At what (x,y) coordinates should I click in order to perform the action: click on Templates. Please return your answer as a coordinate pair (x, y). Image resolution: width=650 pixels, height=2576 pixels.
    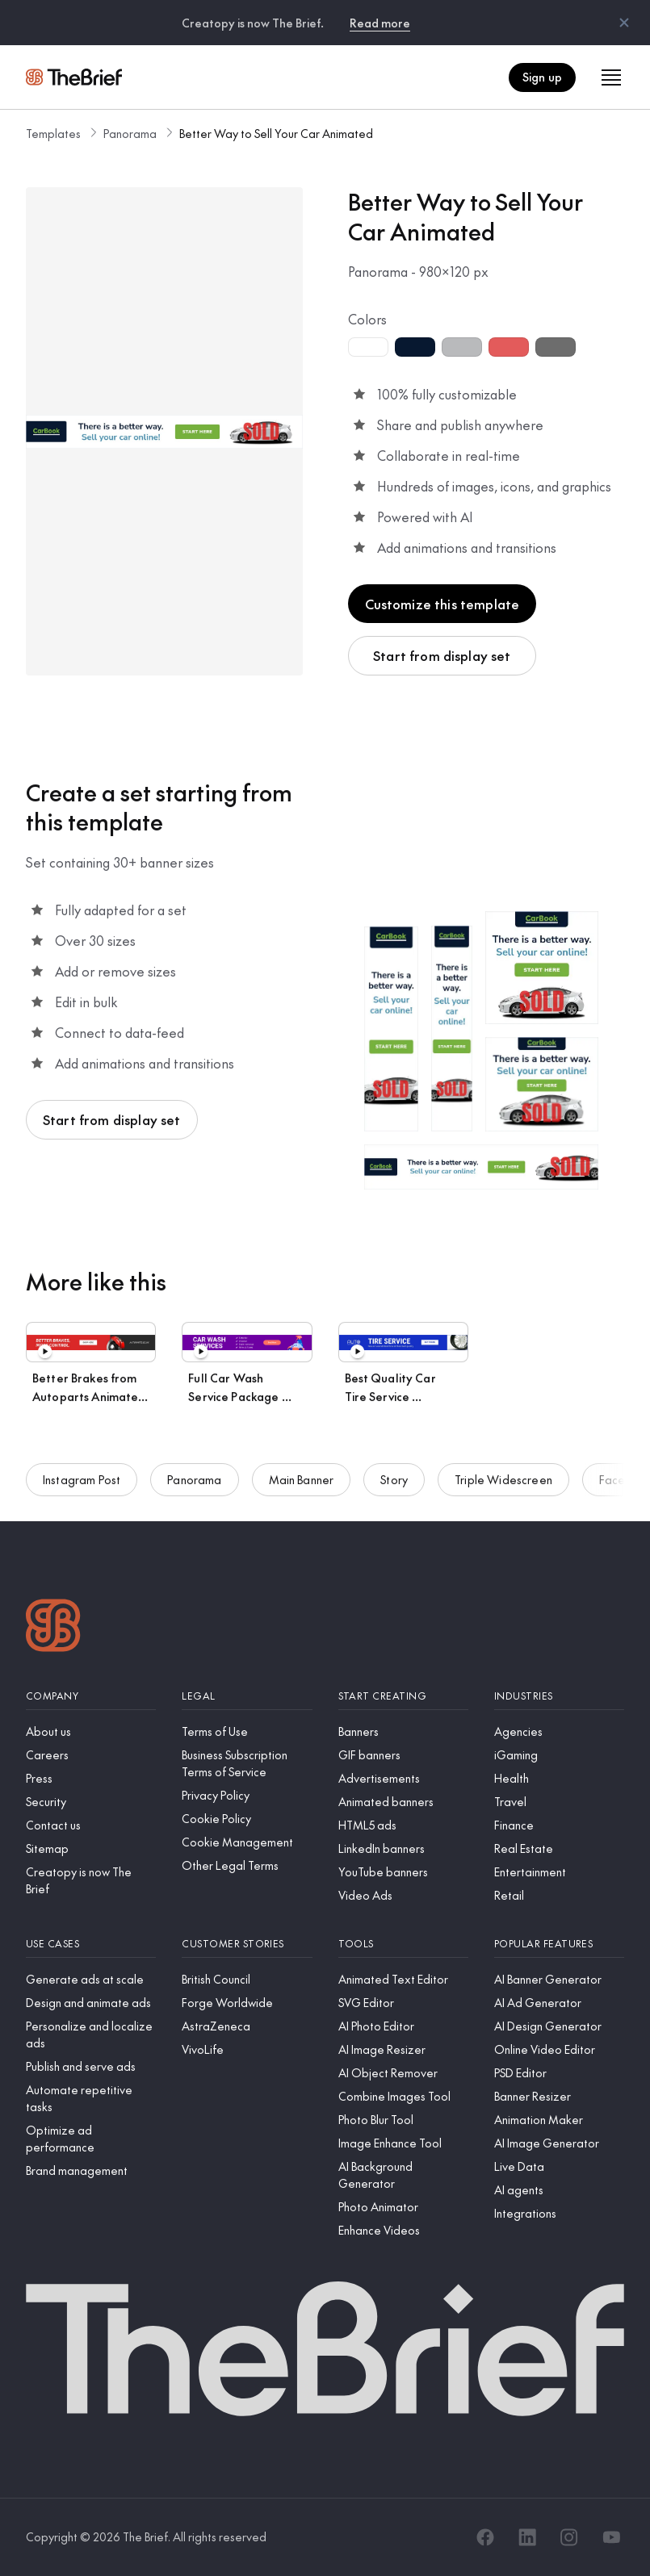
    Looking at the image, I should click on (53, 133).